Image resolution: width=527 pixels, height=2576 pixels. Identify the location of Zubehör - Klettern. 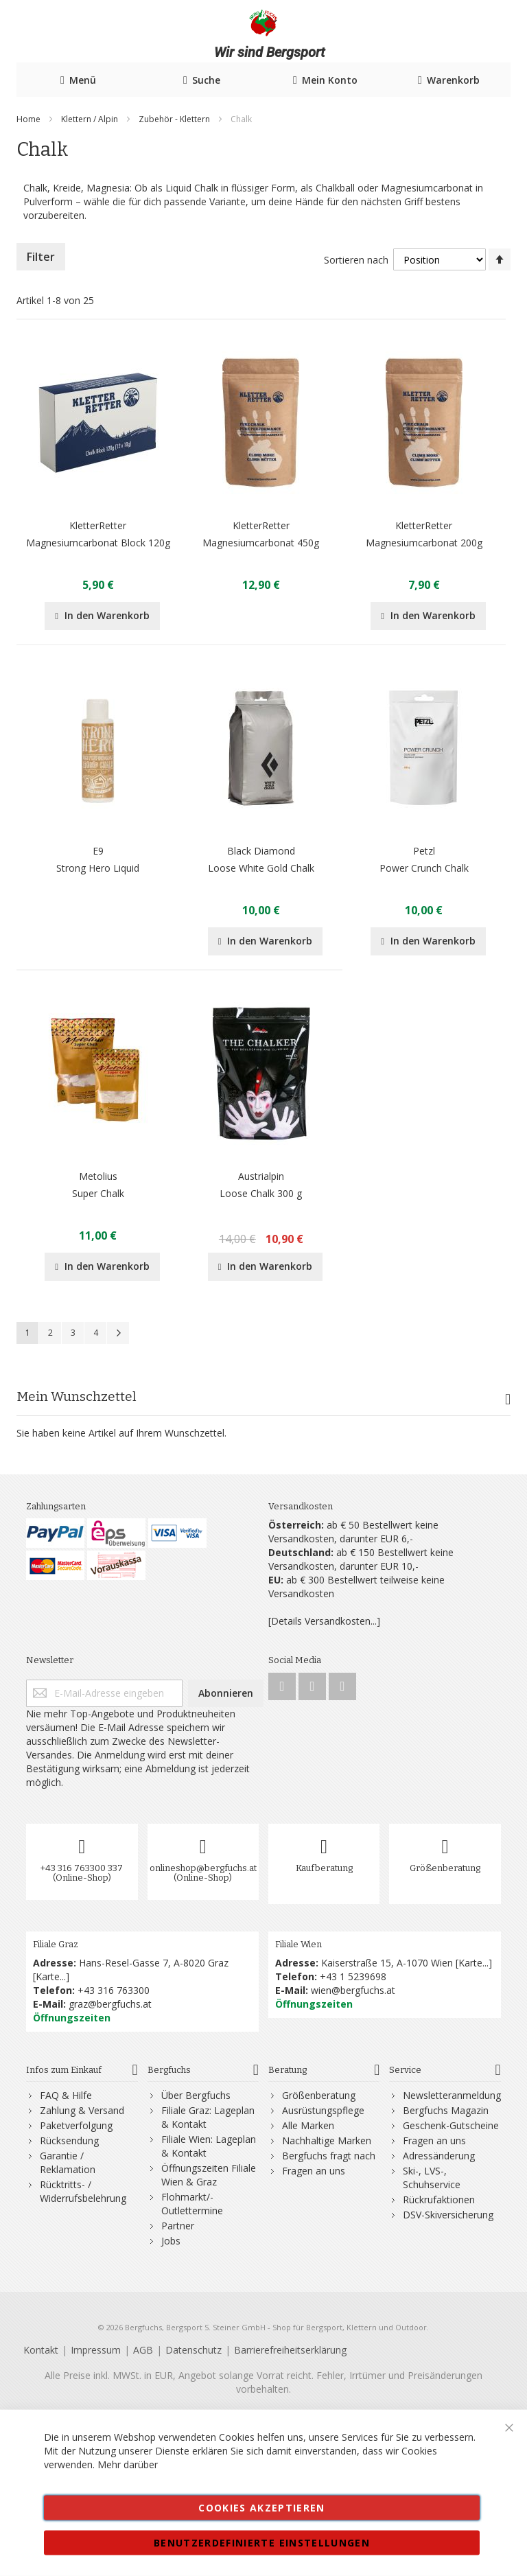
(175, 119).